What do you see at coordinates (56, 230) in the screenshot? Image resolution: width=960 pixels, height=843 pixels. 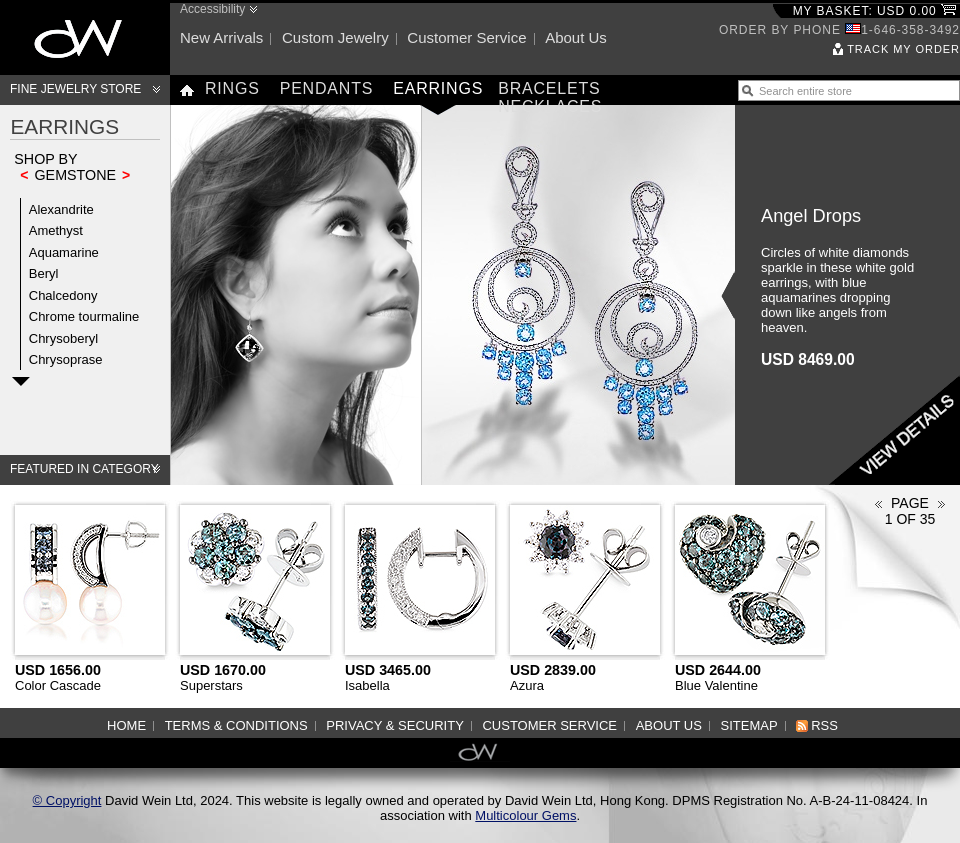 I see `Amethyst` at bounding box center [56, 230].